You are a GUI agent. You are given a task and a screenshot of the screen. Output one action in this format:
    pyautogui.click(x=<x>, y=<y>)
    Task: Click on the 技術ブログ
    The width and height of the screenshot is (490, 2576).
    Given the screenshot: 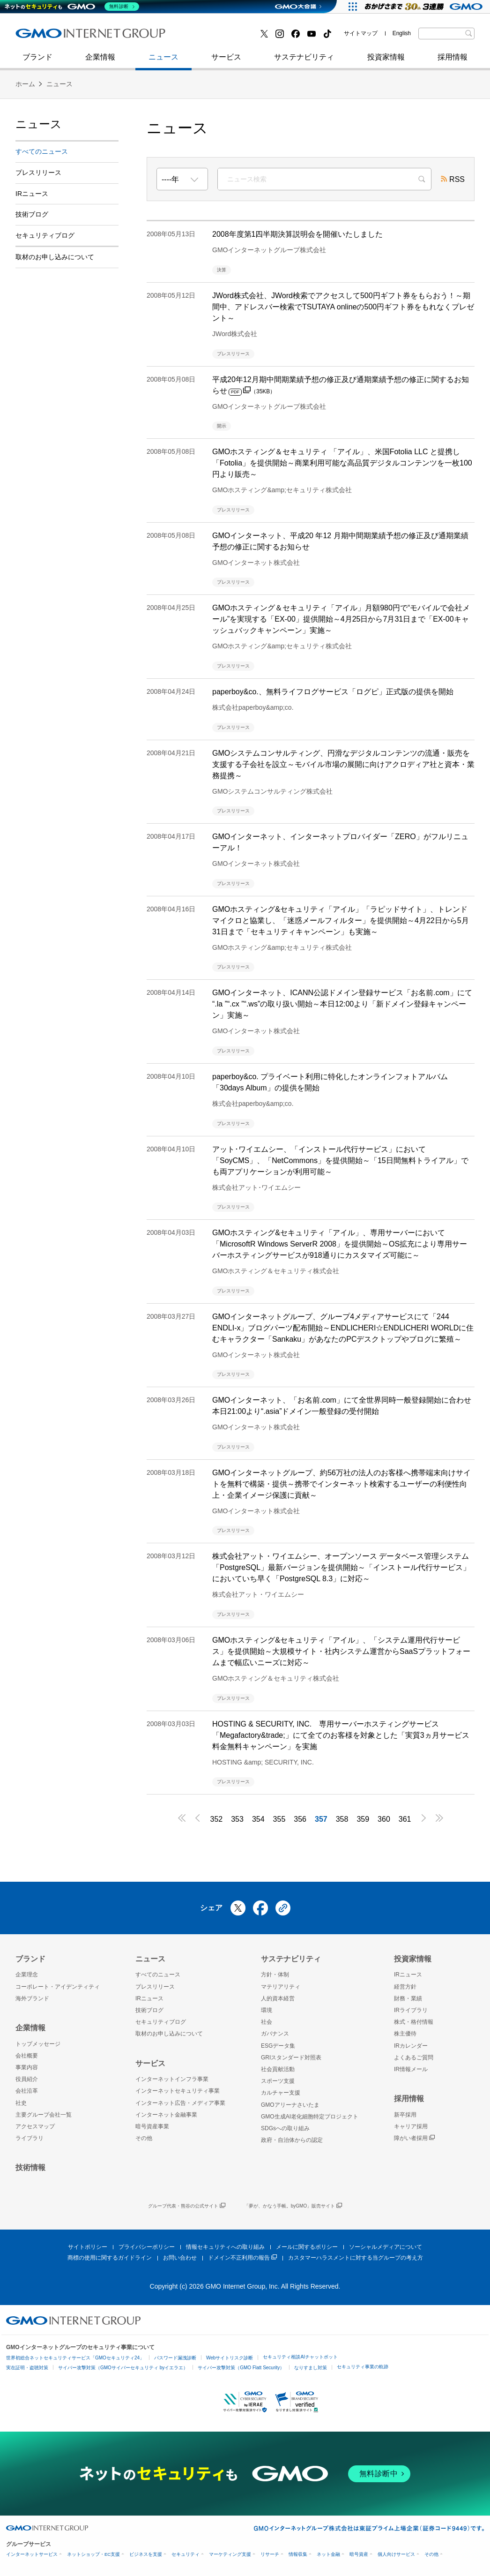 What is the action you would take?
    pyautogui.click(x=44, y=37)
    